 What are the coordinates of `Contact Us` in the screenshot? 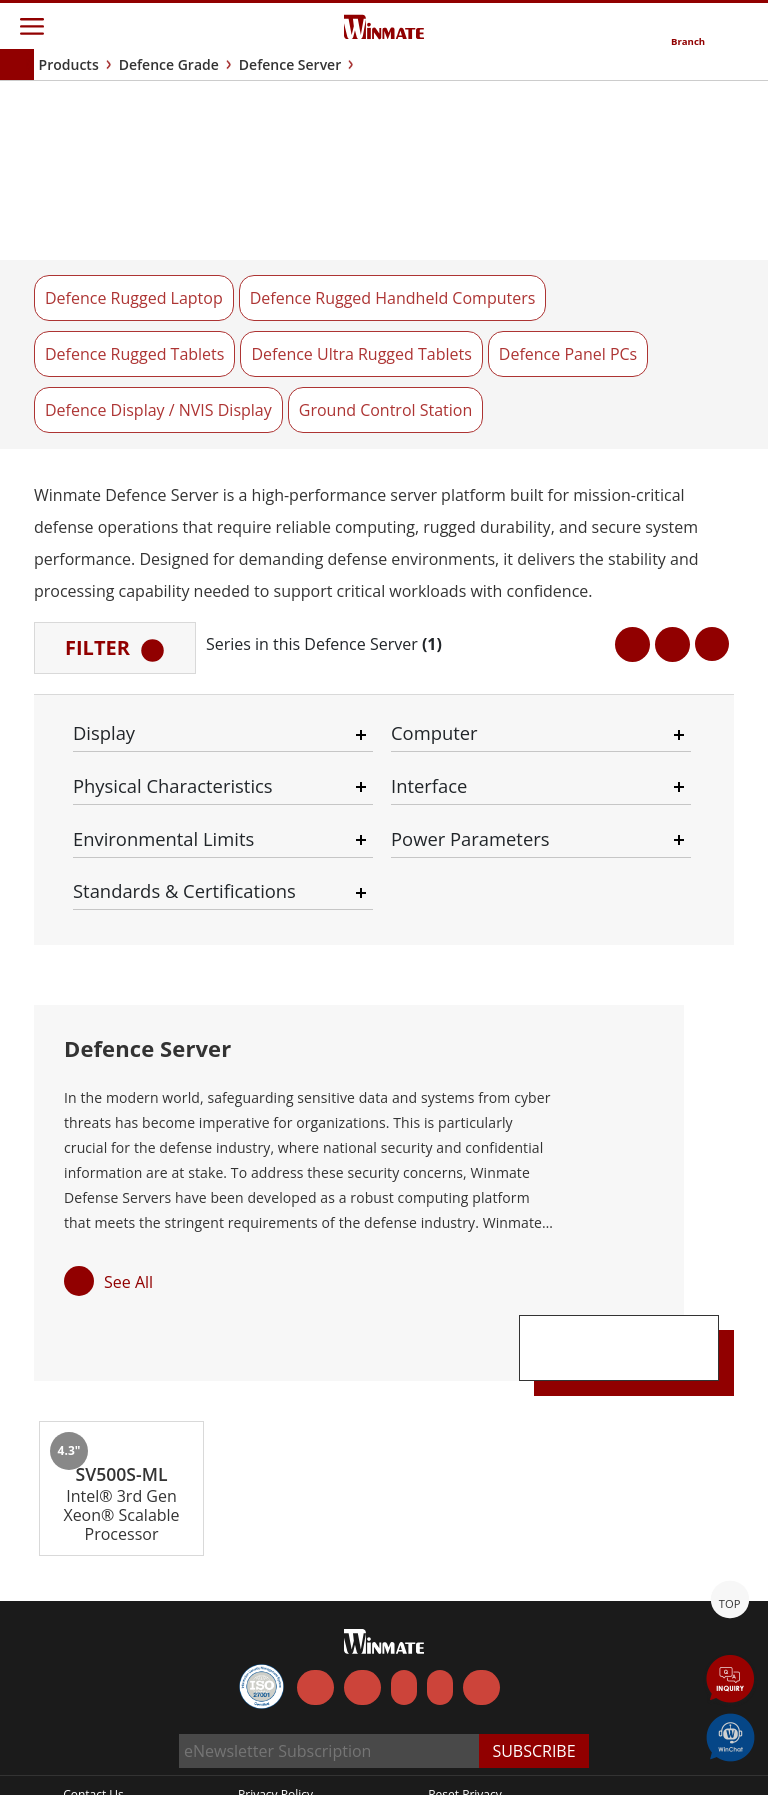 It's located at (93, 1747).